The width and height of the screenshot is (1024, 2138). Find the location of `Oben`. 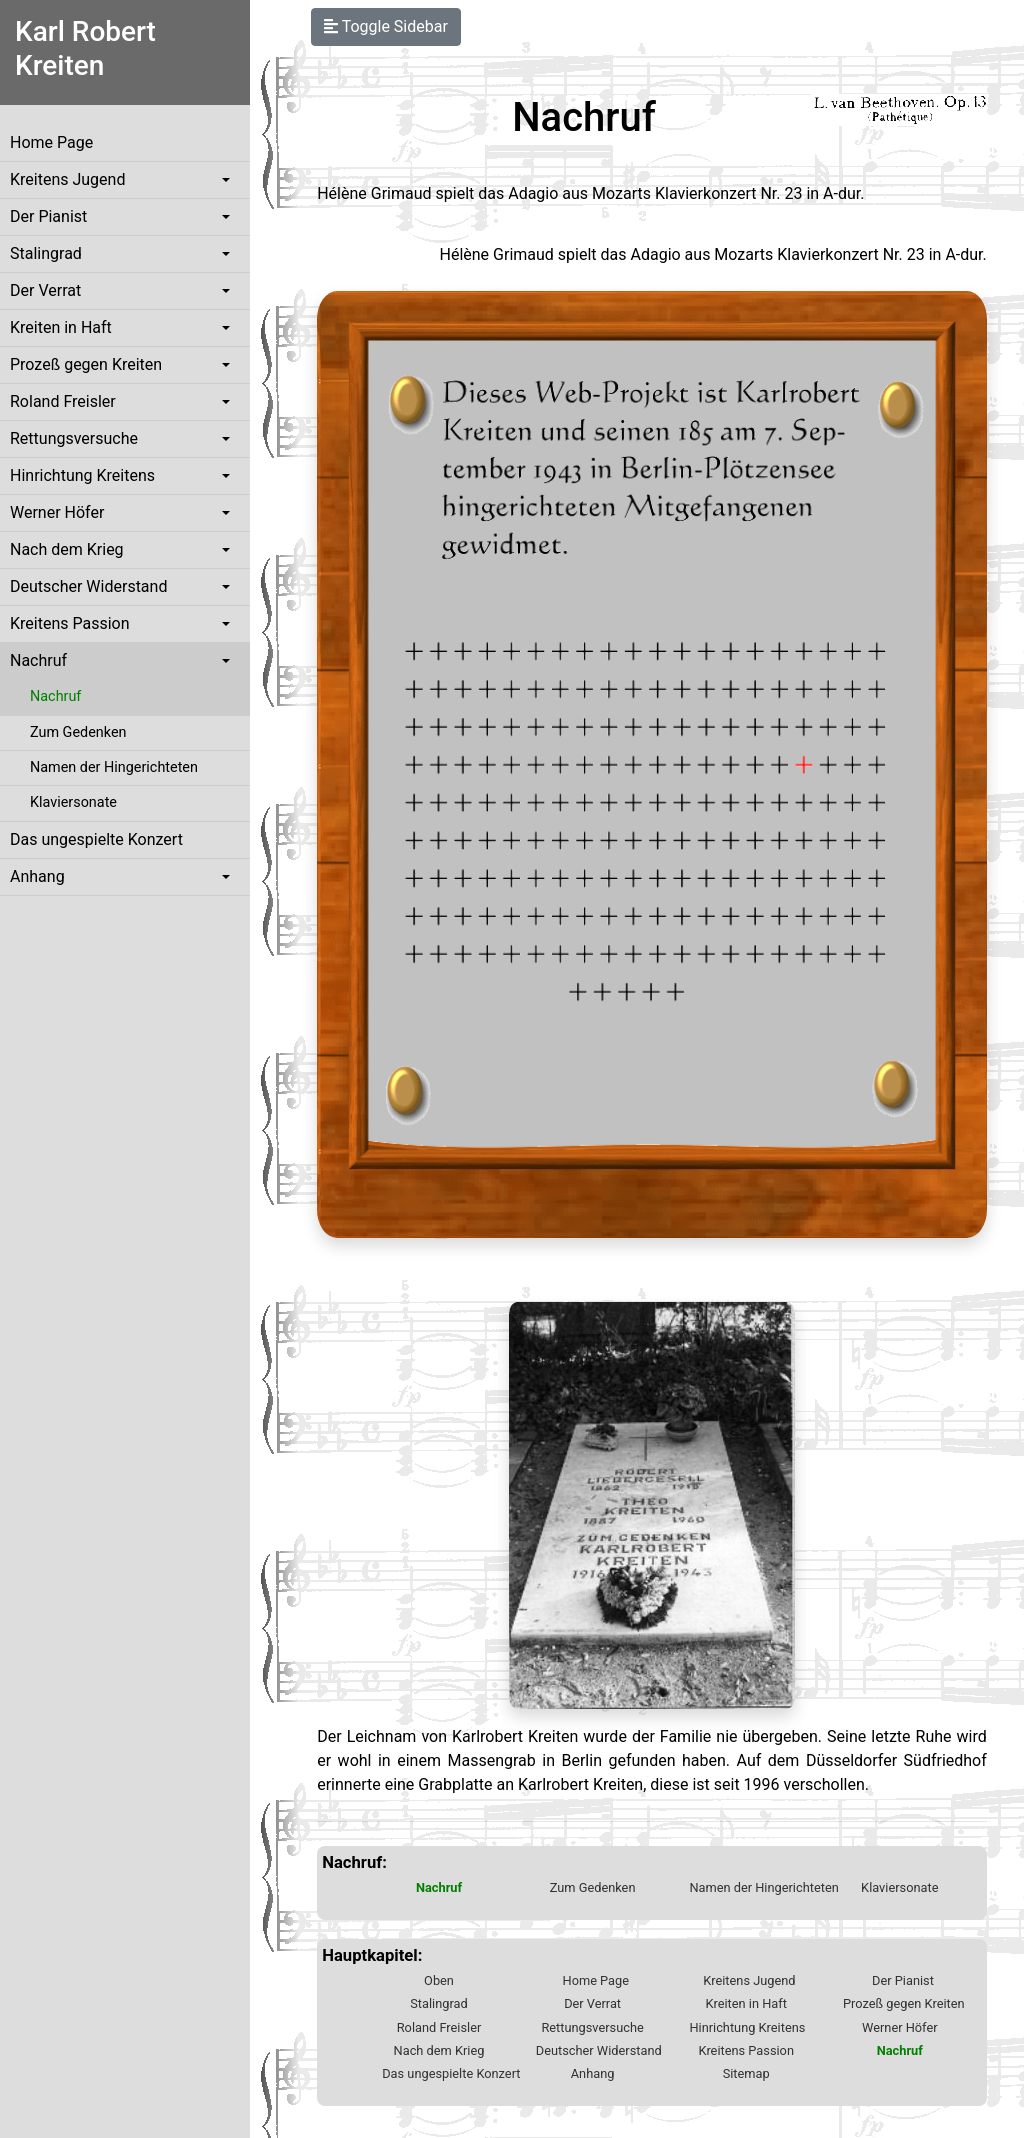

Oben is located at coordinates (439, 1980).